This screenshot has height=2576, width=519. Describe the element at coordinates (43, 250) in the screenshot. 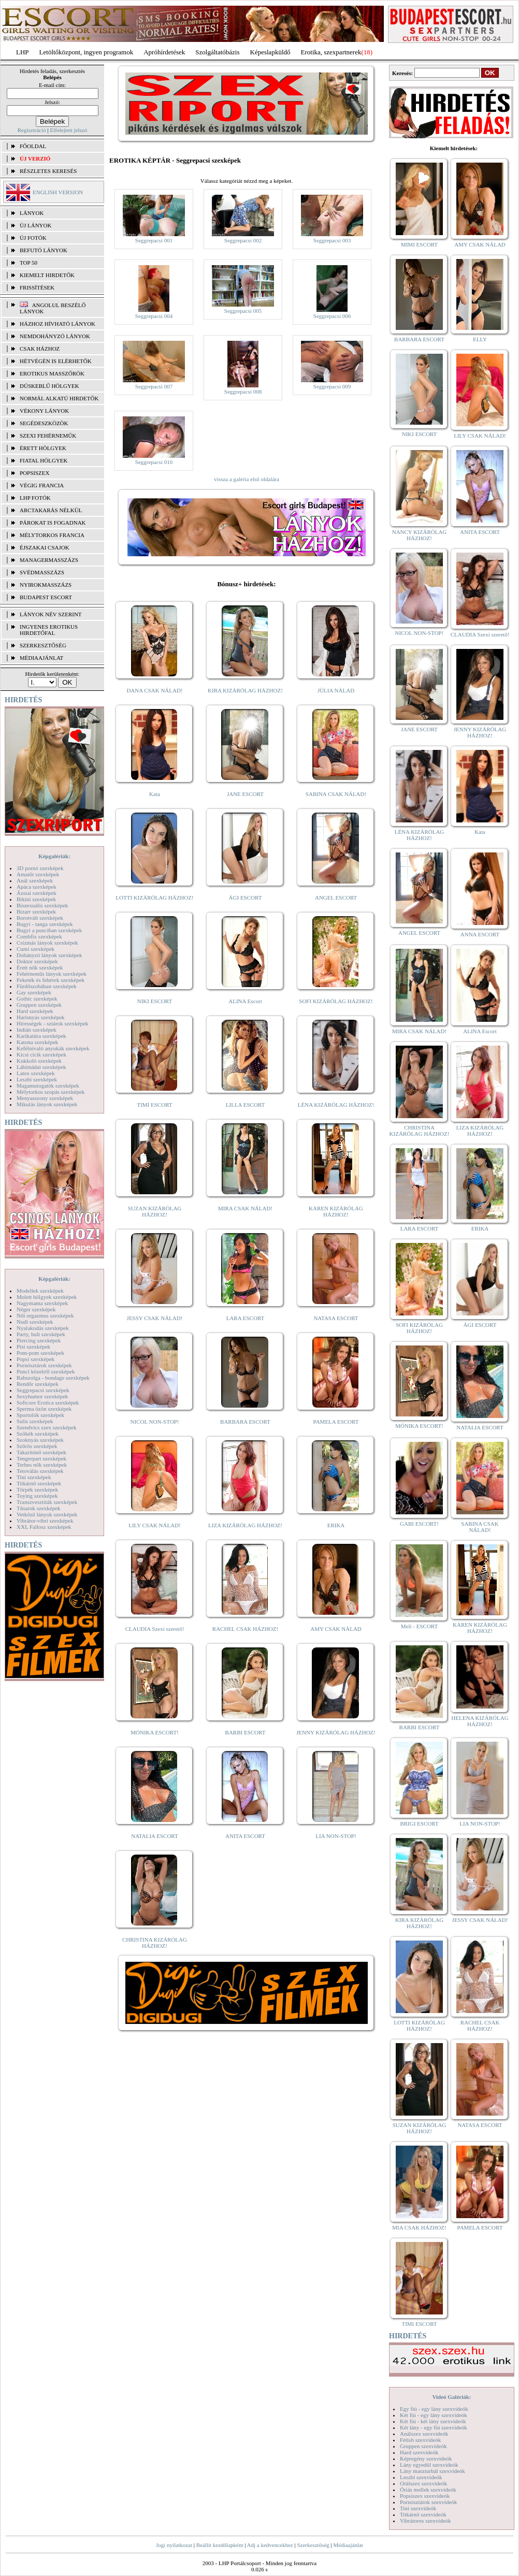

I see `BEFUTÓ LÁNYOK` at that location.